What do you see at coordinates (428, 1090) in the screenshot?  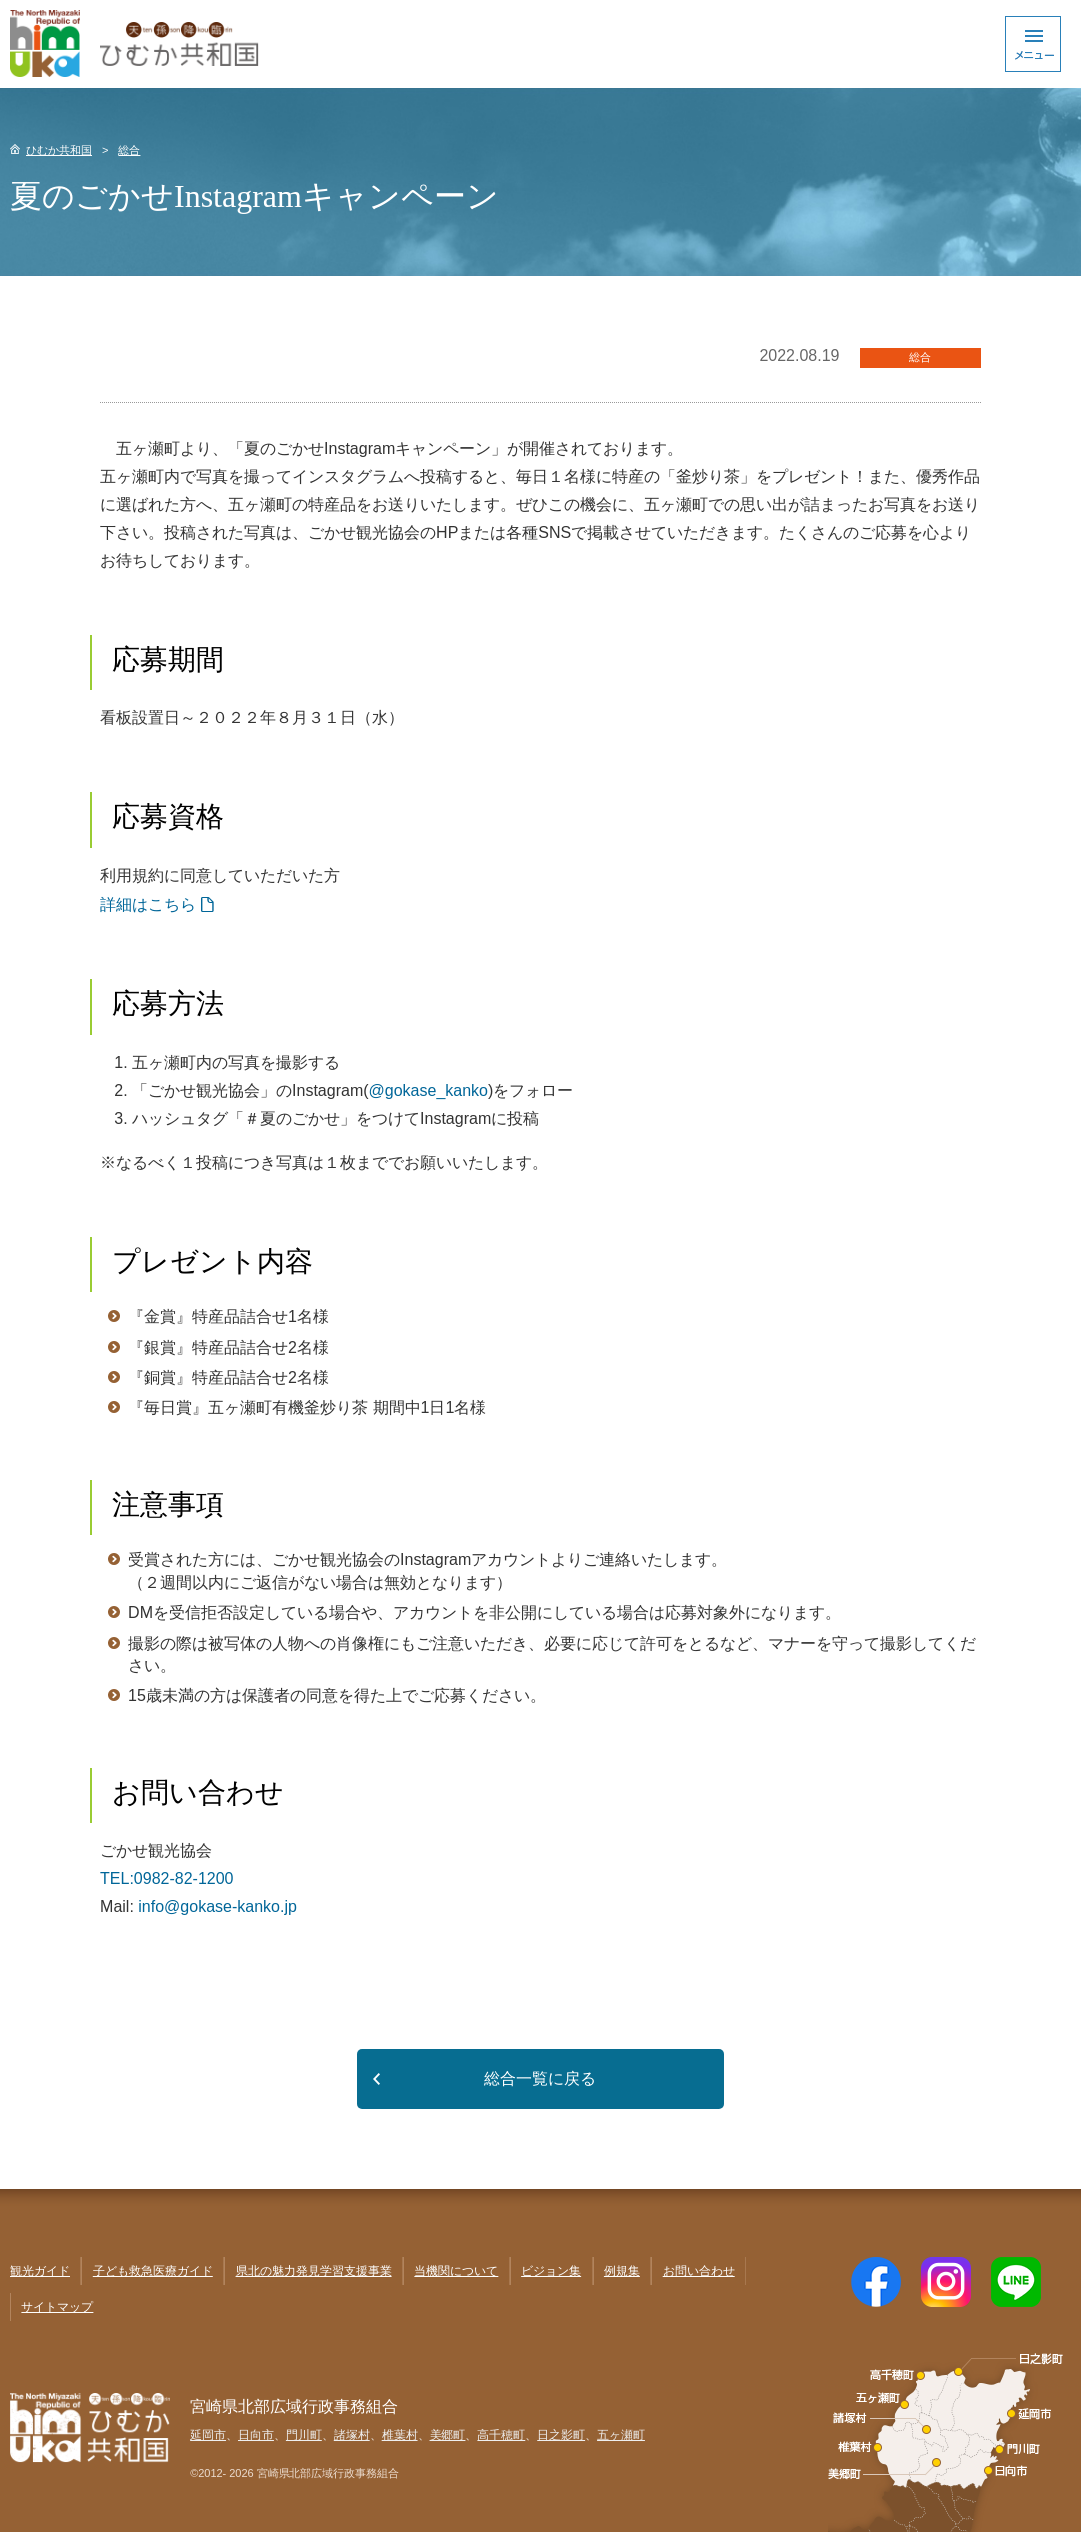 I see `@gokase_kanko` at bounding box center [428, 1090].